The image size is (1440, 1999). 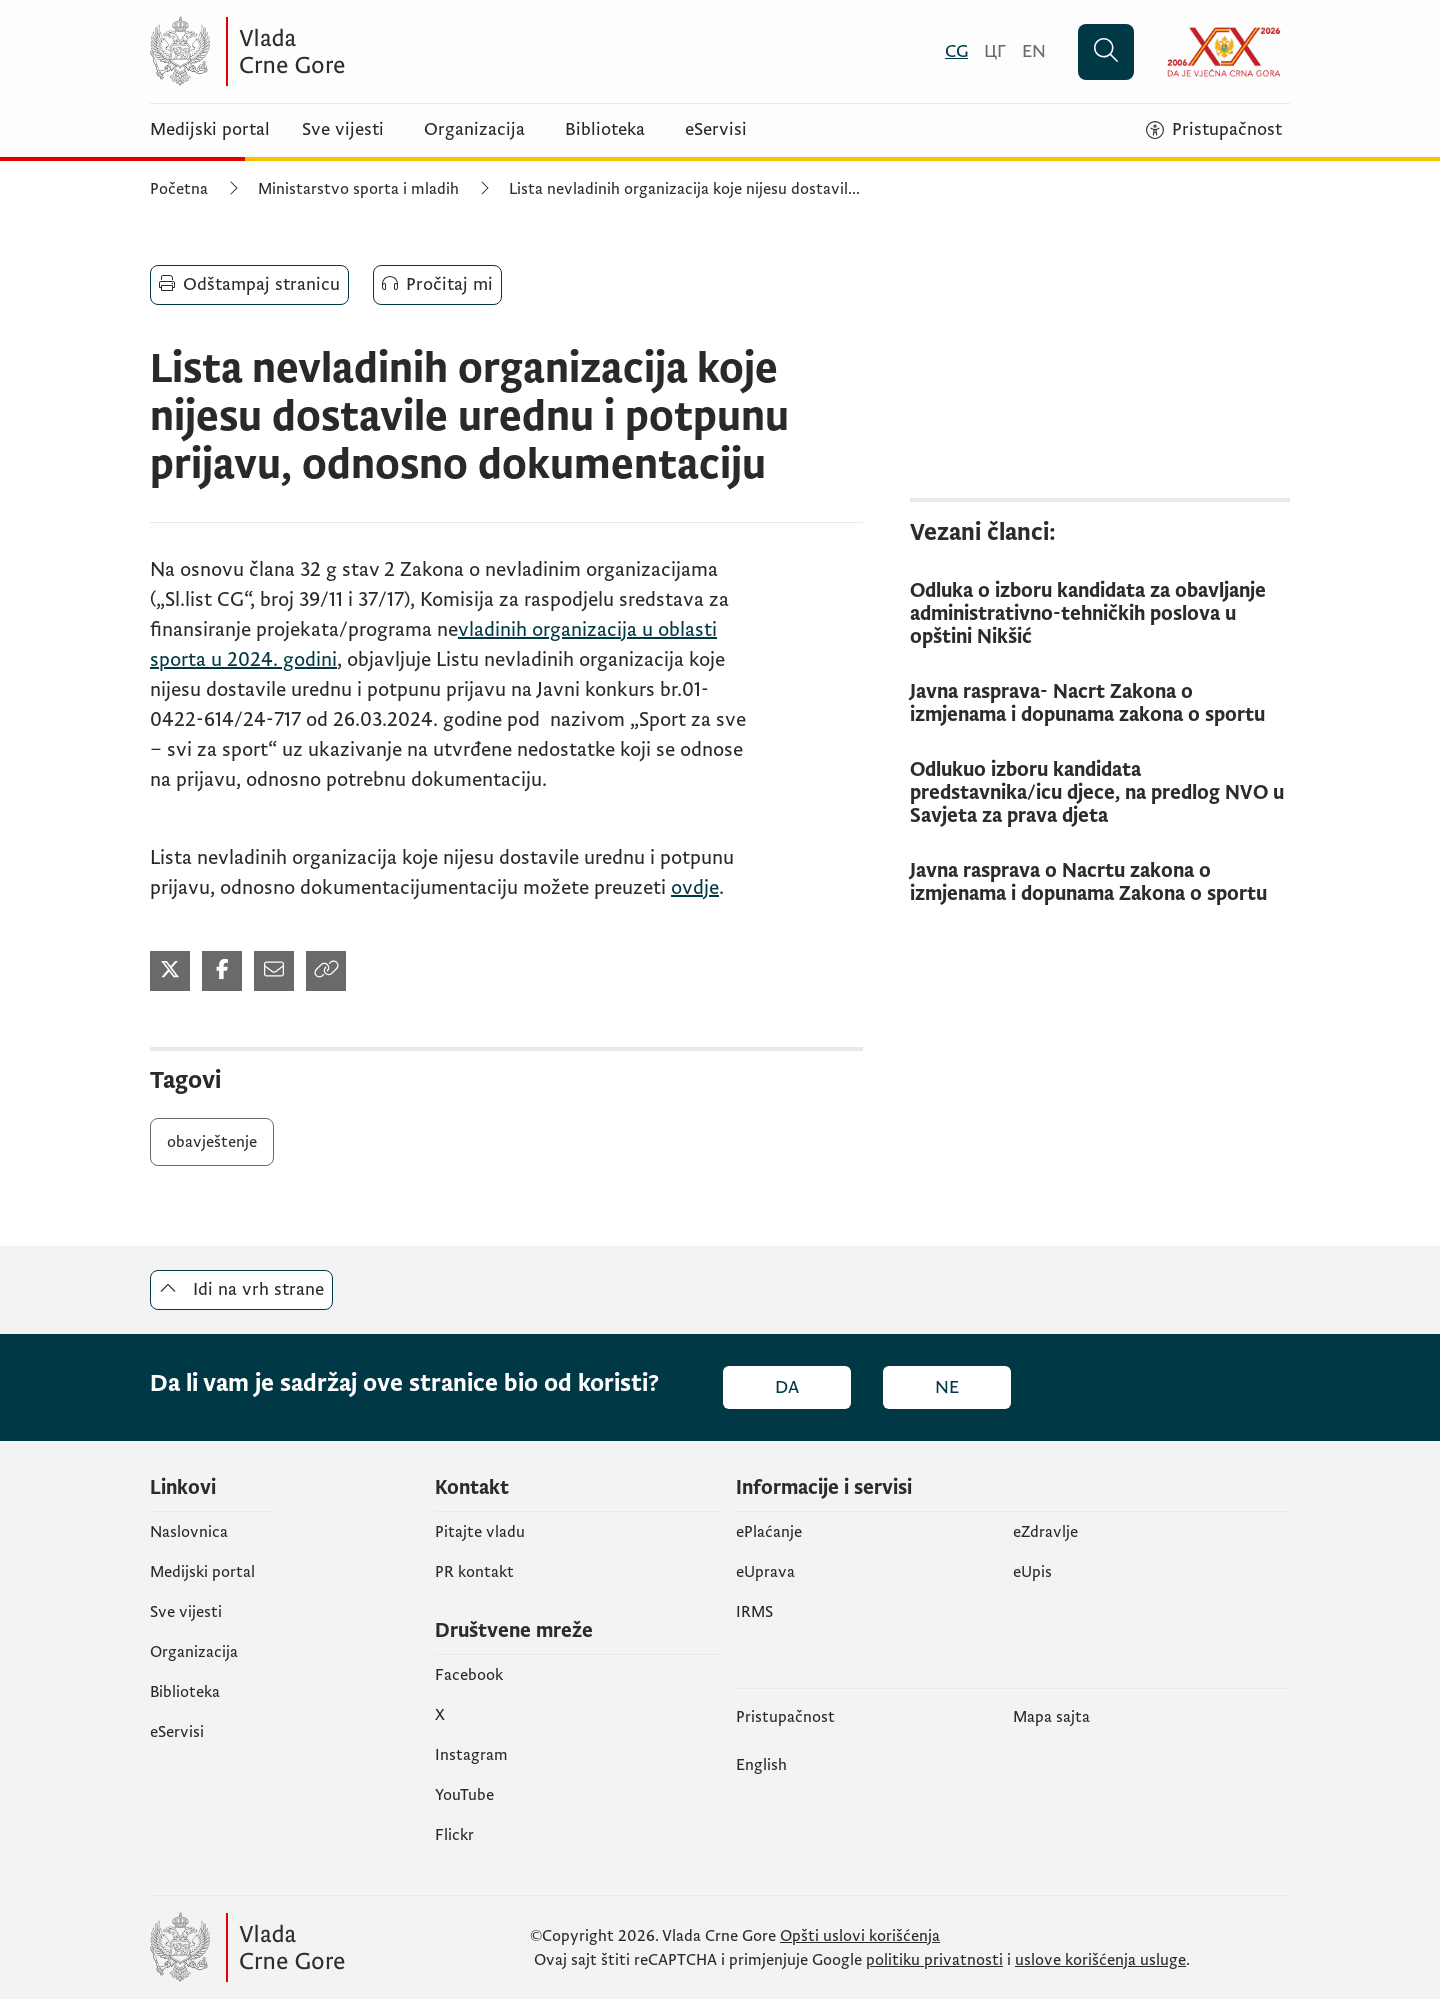 What do you see at coordinates (345, 51) in the screenshot?
I see `[Vlada Crne Gore]` at bounding box center [345, 51].